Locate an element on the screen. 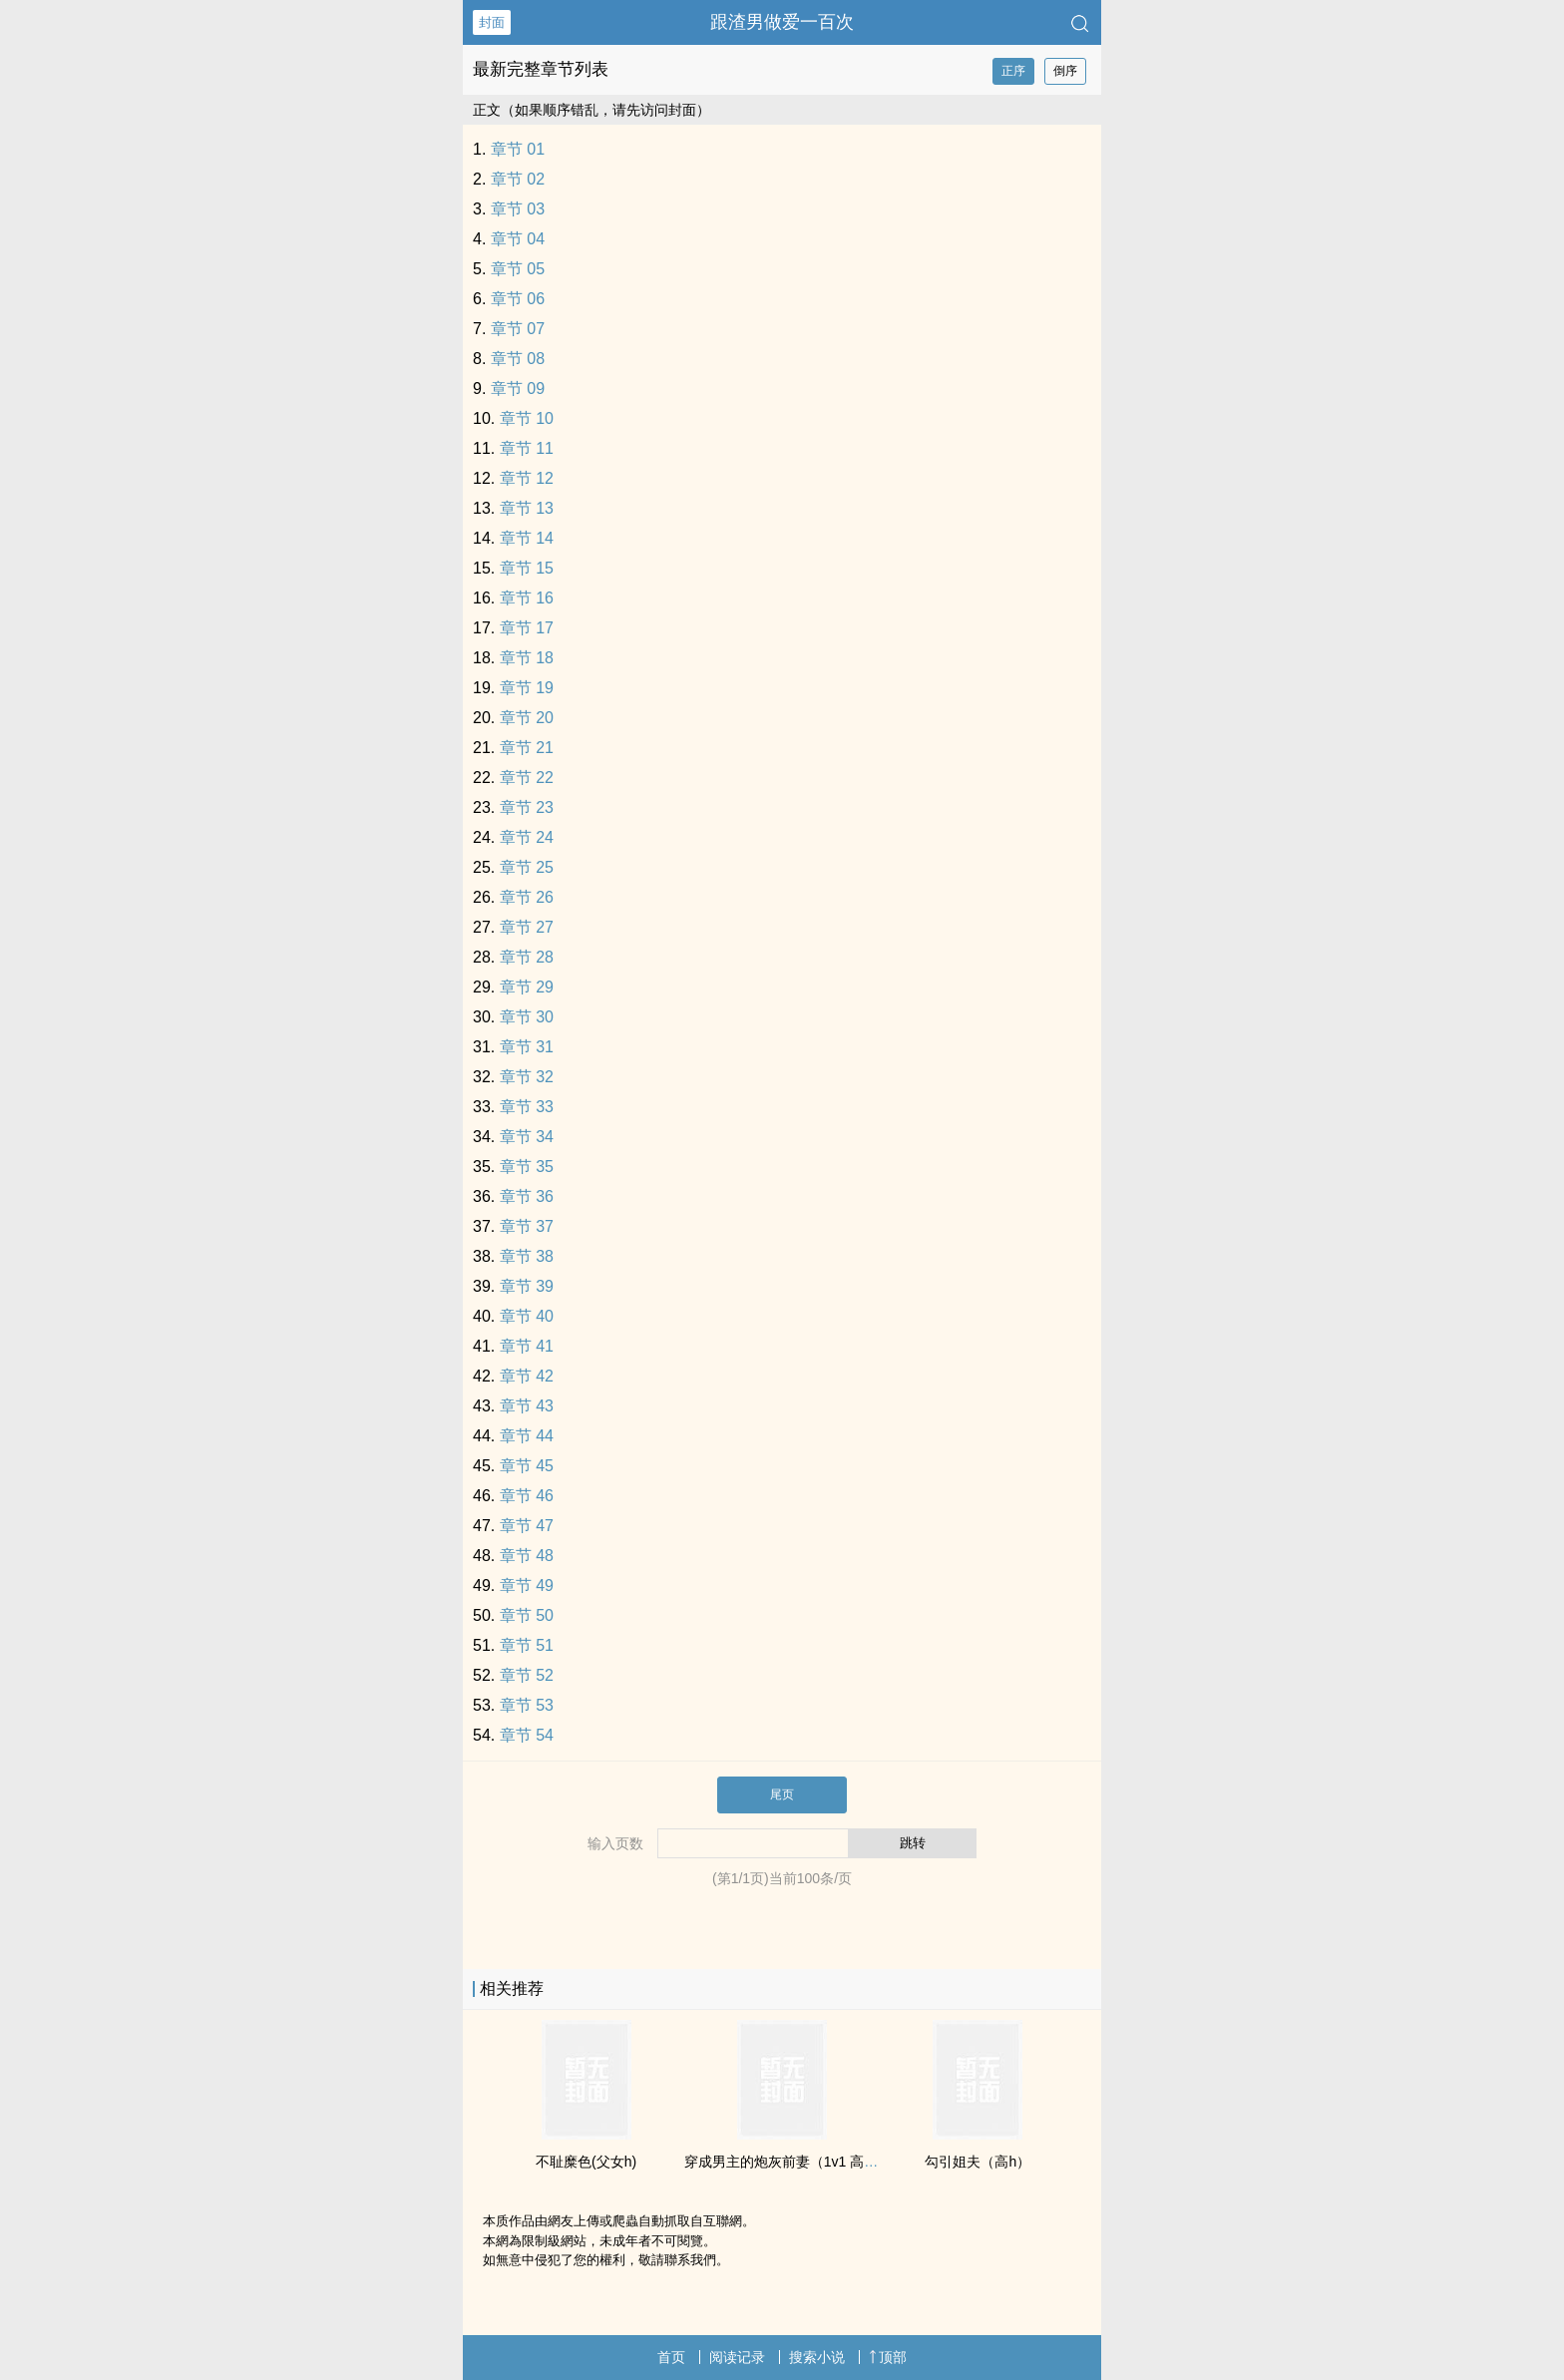 The image size is (1564, 2380). 章节 52 is located at coordinates (527, 1675).